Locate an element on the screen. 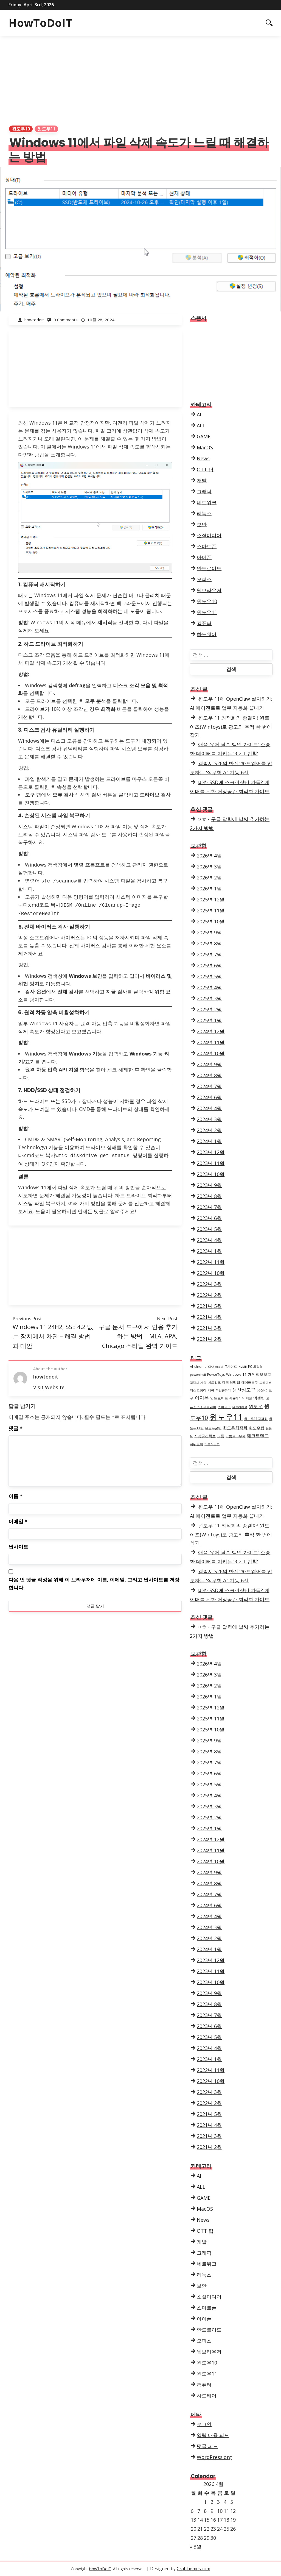 This screenshot has height=2576, width=281. AI is located at coordinates (199, 414).